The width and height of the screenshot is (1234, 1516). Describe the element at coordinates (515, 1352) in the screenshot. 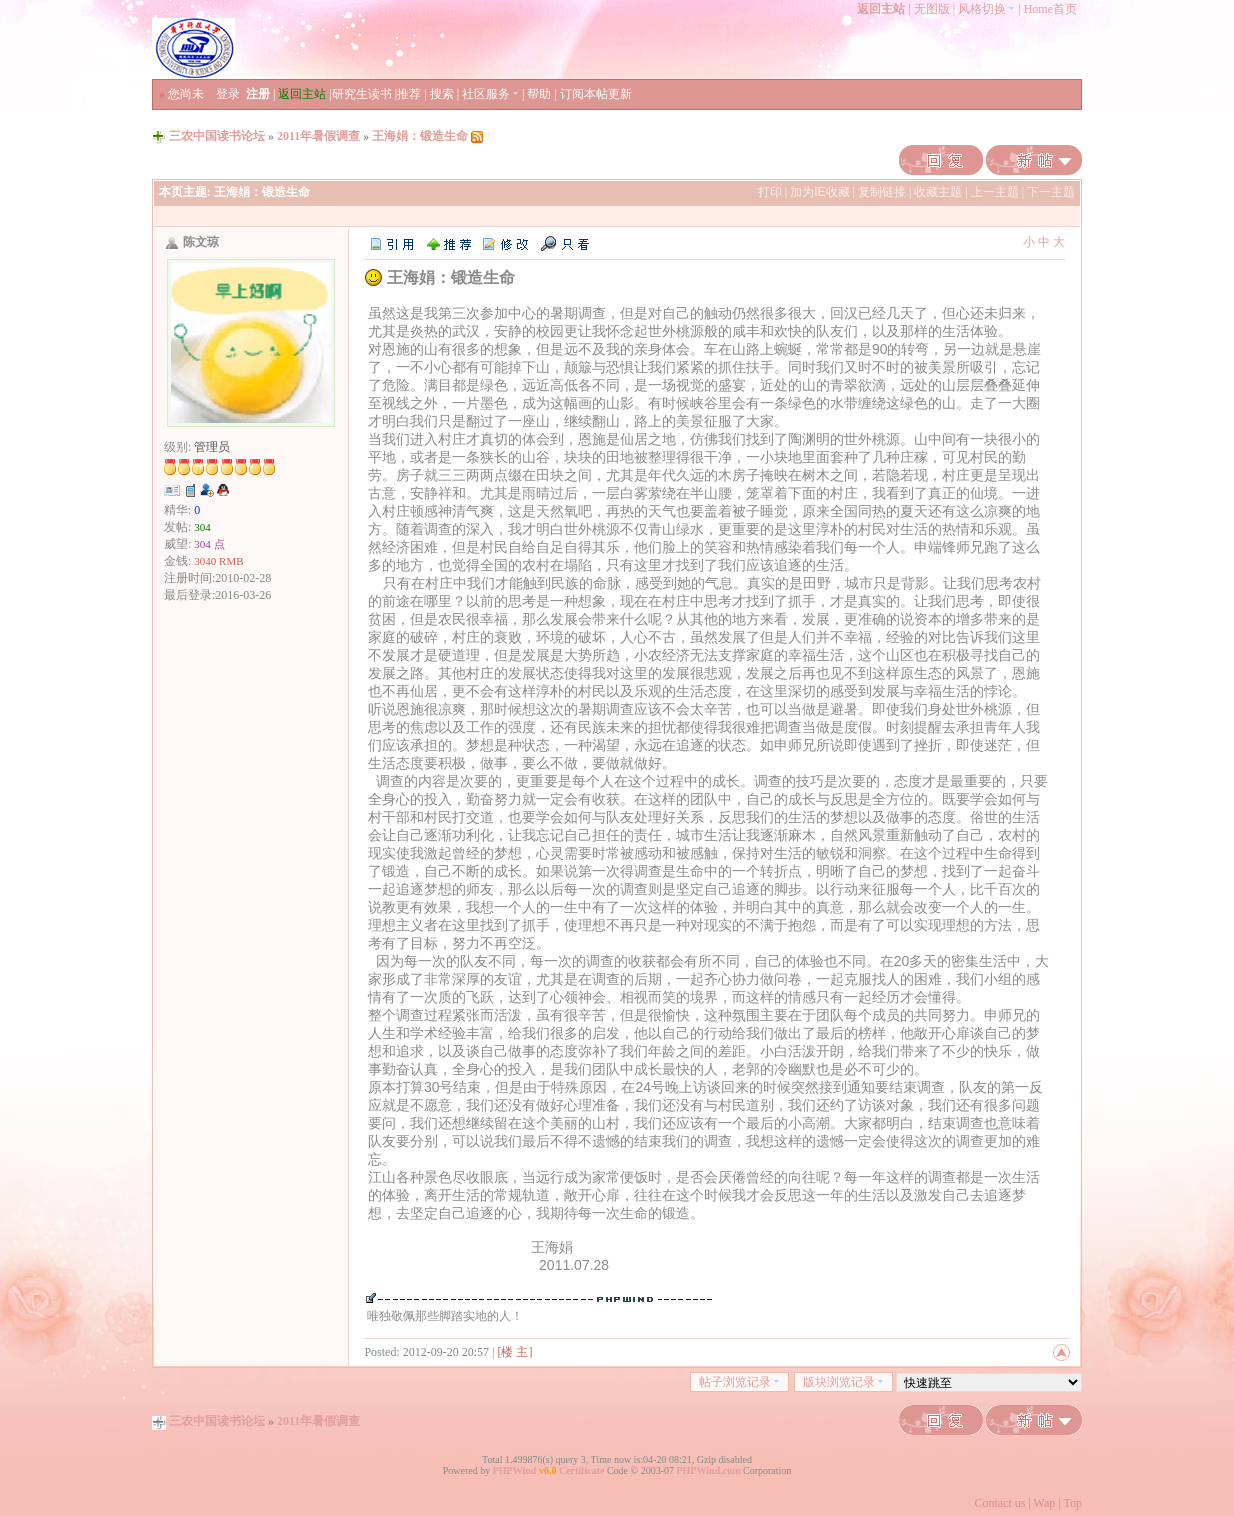

I see `[楼 主]` at that location.